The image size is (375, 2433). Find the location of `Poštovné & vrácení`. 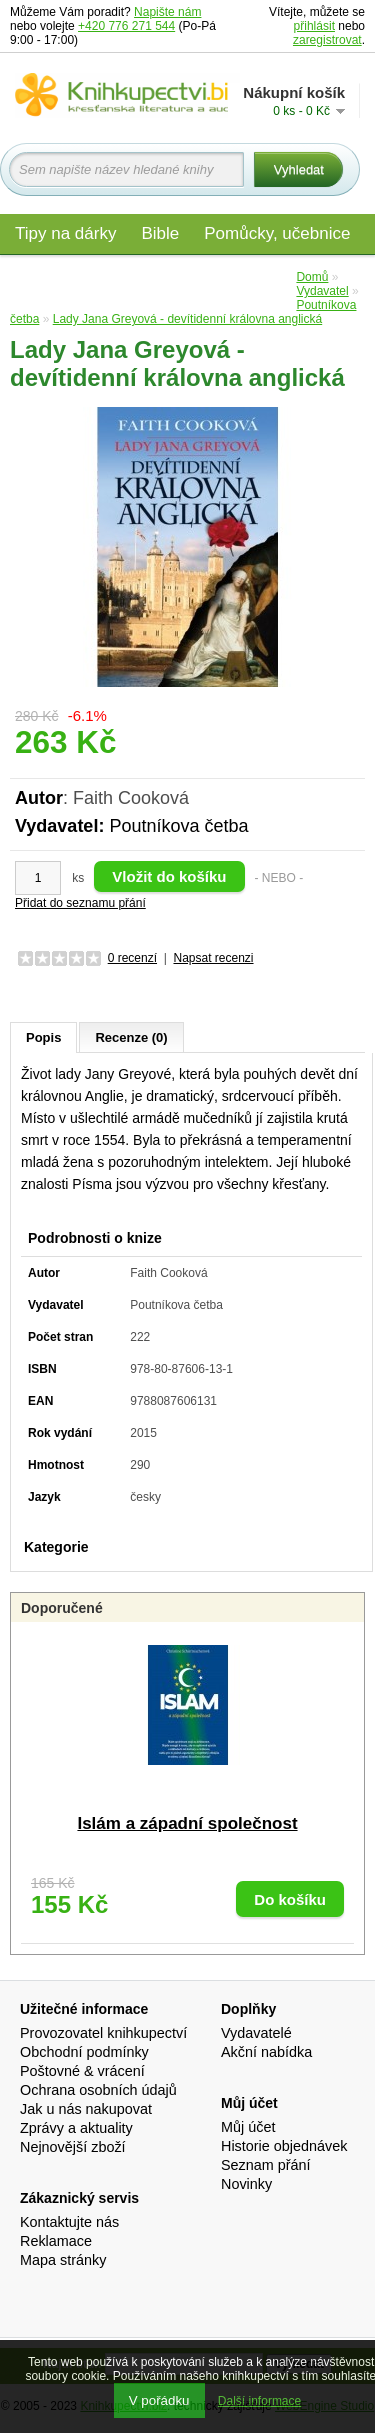

Poštovné & vrácení is located at coordinates (82, 2071).